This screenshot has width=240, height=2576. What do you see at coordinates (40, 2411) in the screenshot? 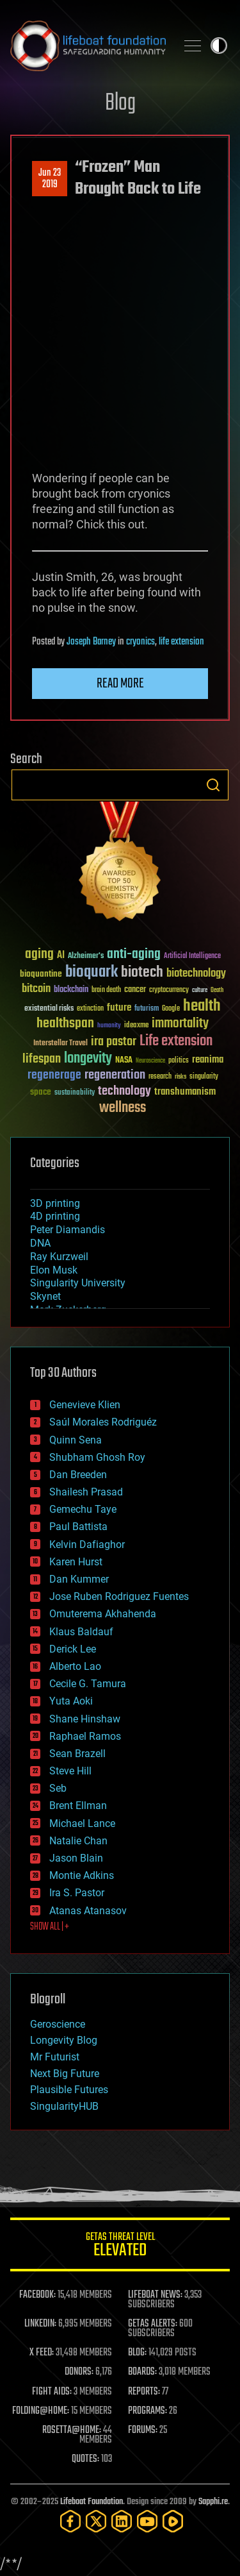
I see `FOLDING@HOME:` at bounding box center [40, 2411].